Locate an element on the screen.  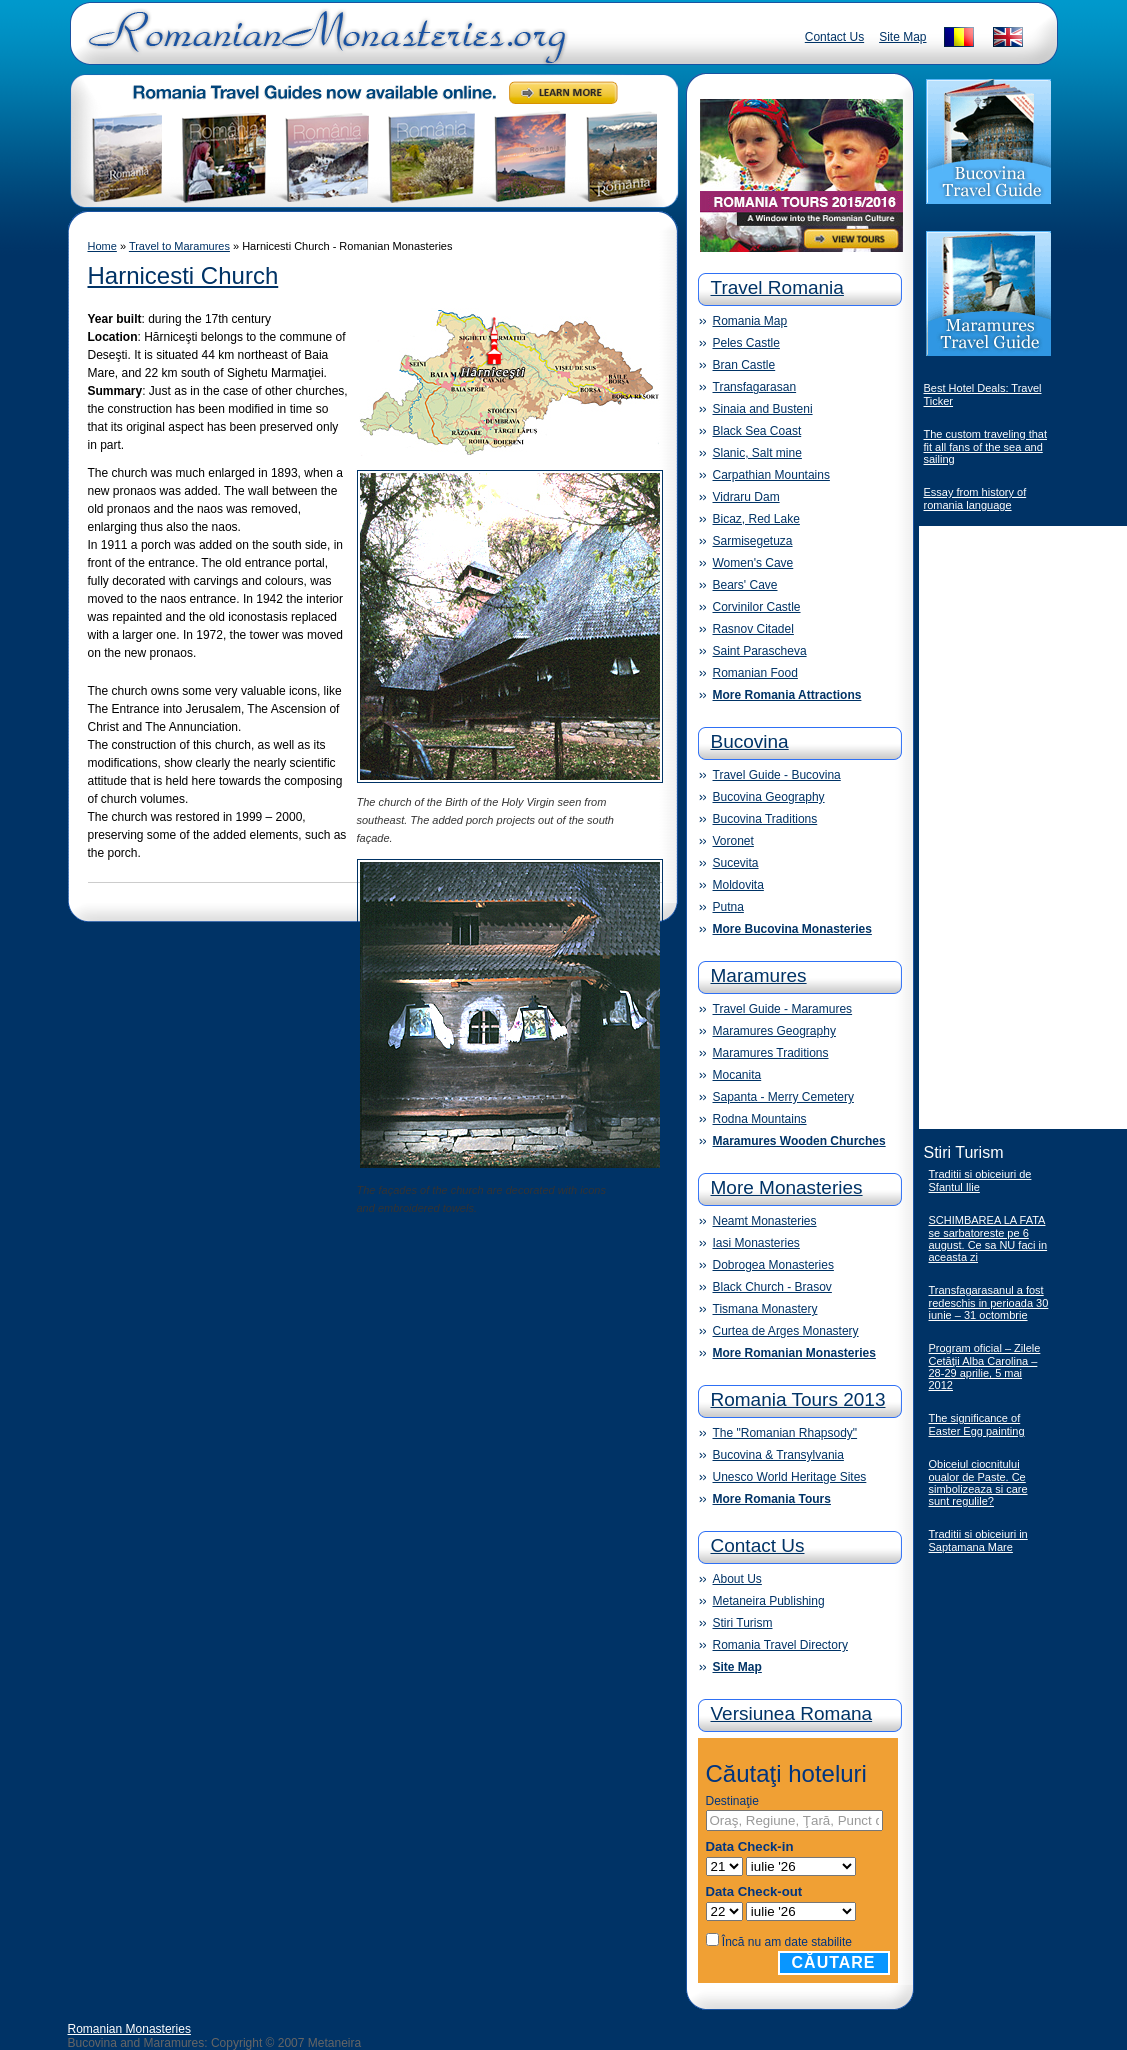
Travel Guide - Bucovina is located at coordinates (777, 775).